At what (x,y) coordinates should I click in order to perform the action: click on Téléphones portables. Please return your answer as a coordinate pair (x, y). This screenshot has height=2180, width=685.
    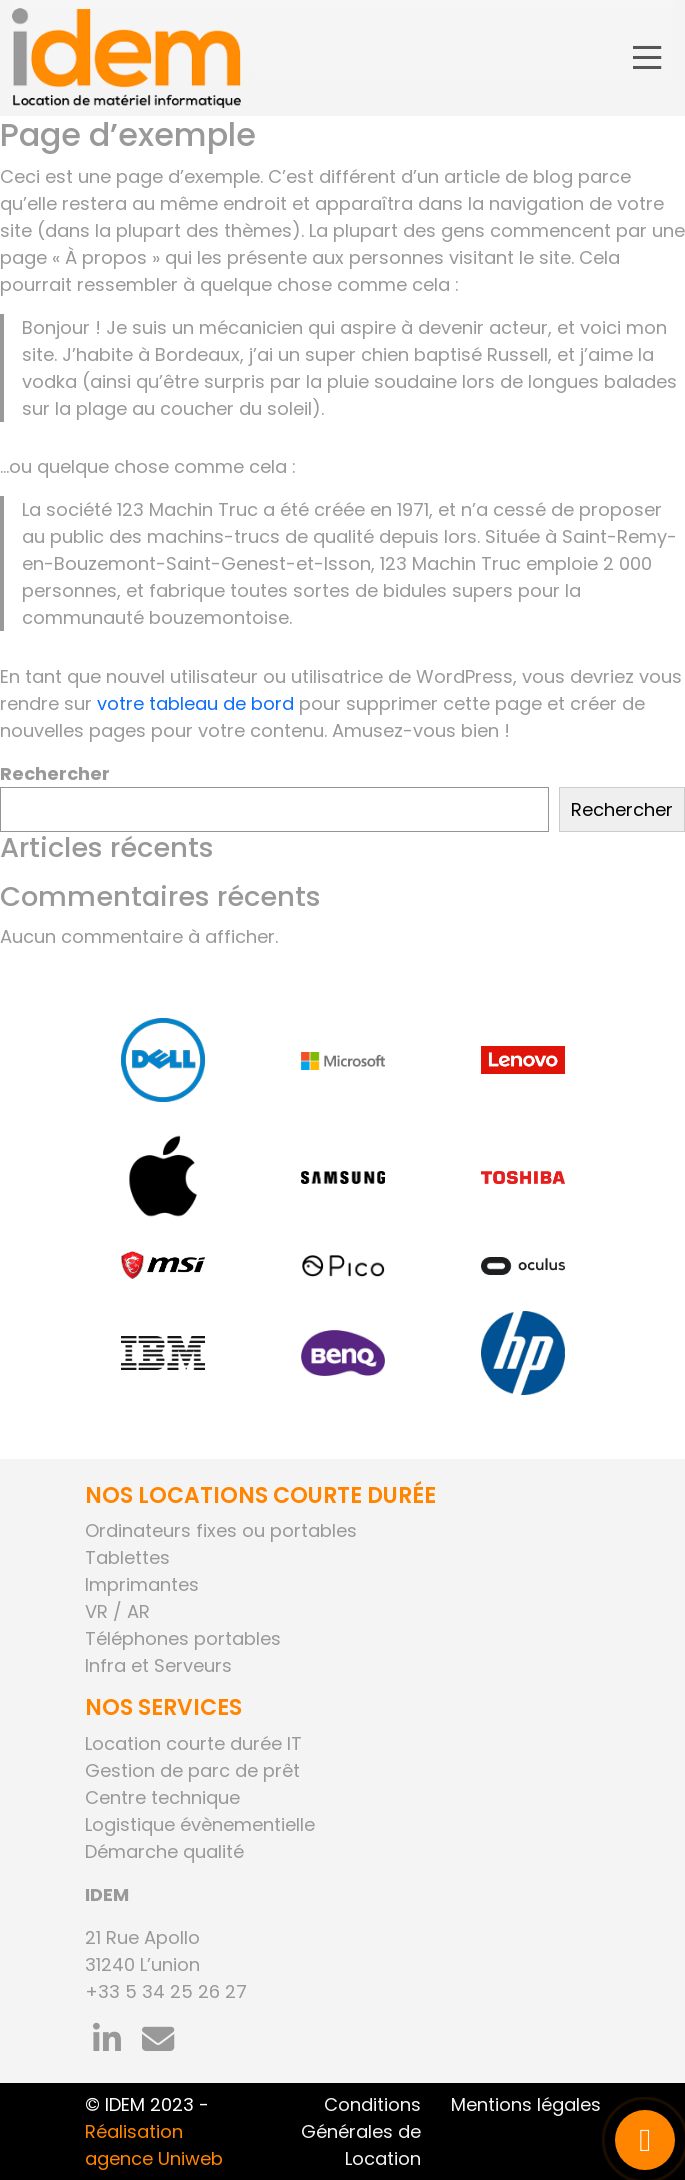
    Looking at the image, I should click on (183, 1638).